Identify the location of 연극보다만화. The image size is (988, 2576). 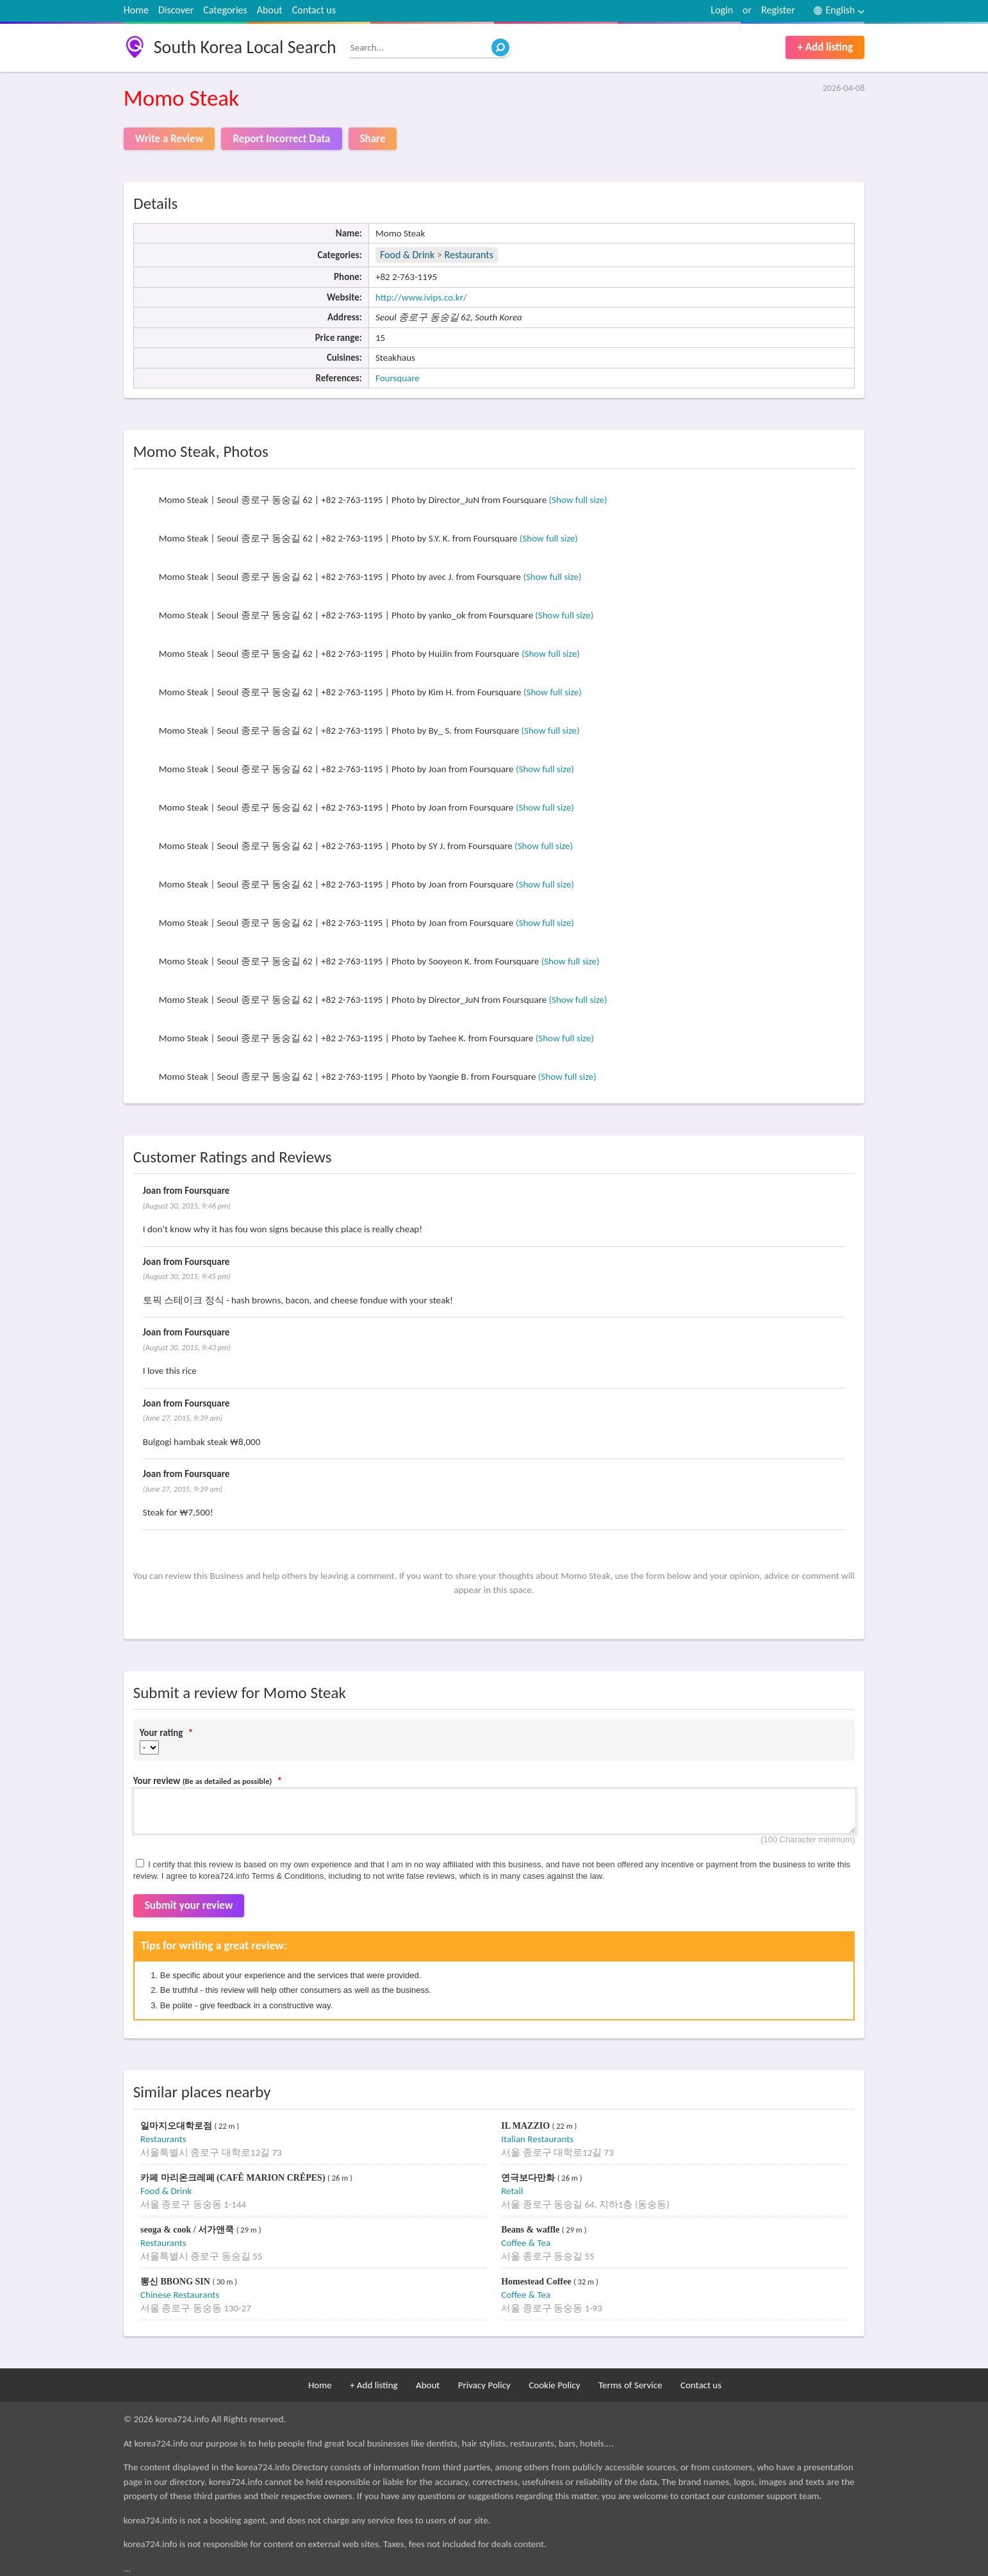
(529, 2178).